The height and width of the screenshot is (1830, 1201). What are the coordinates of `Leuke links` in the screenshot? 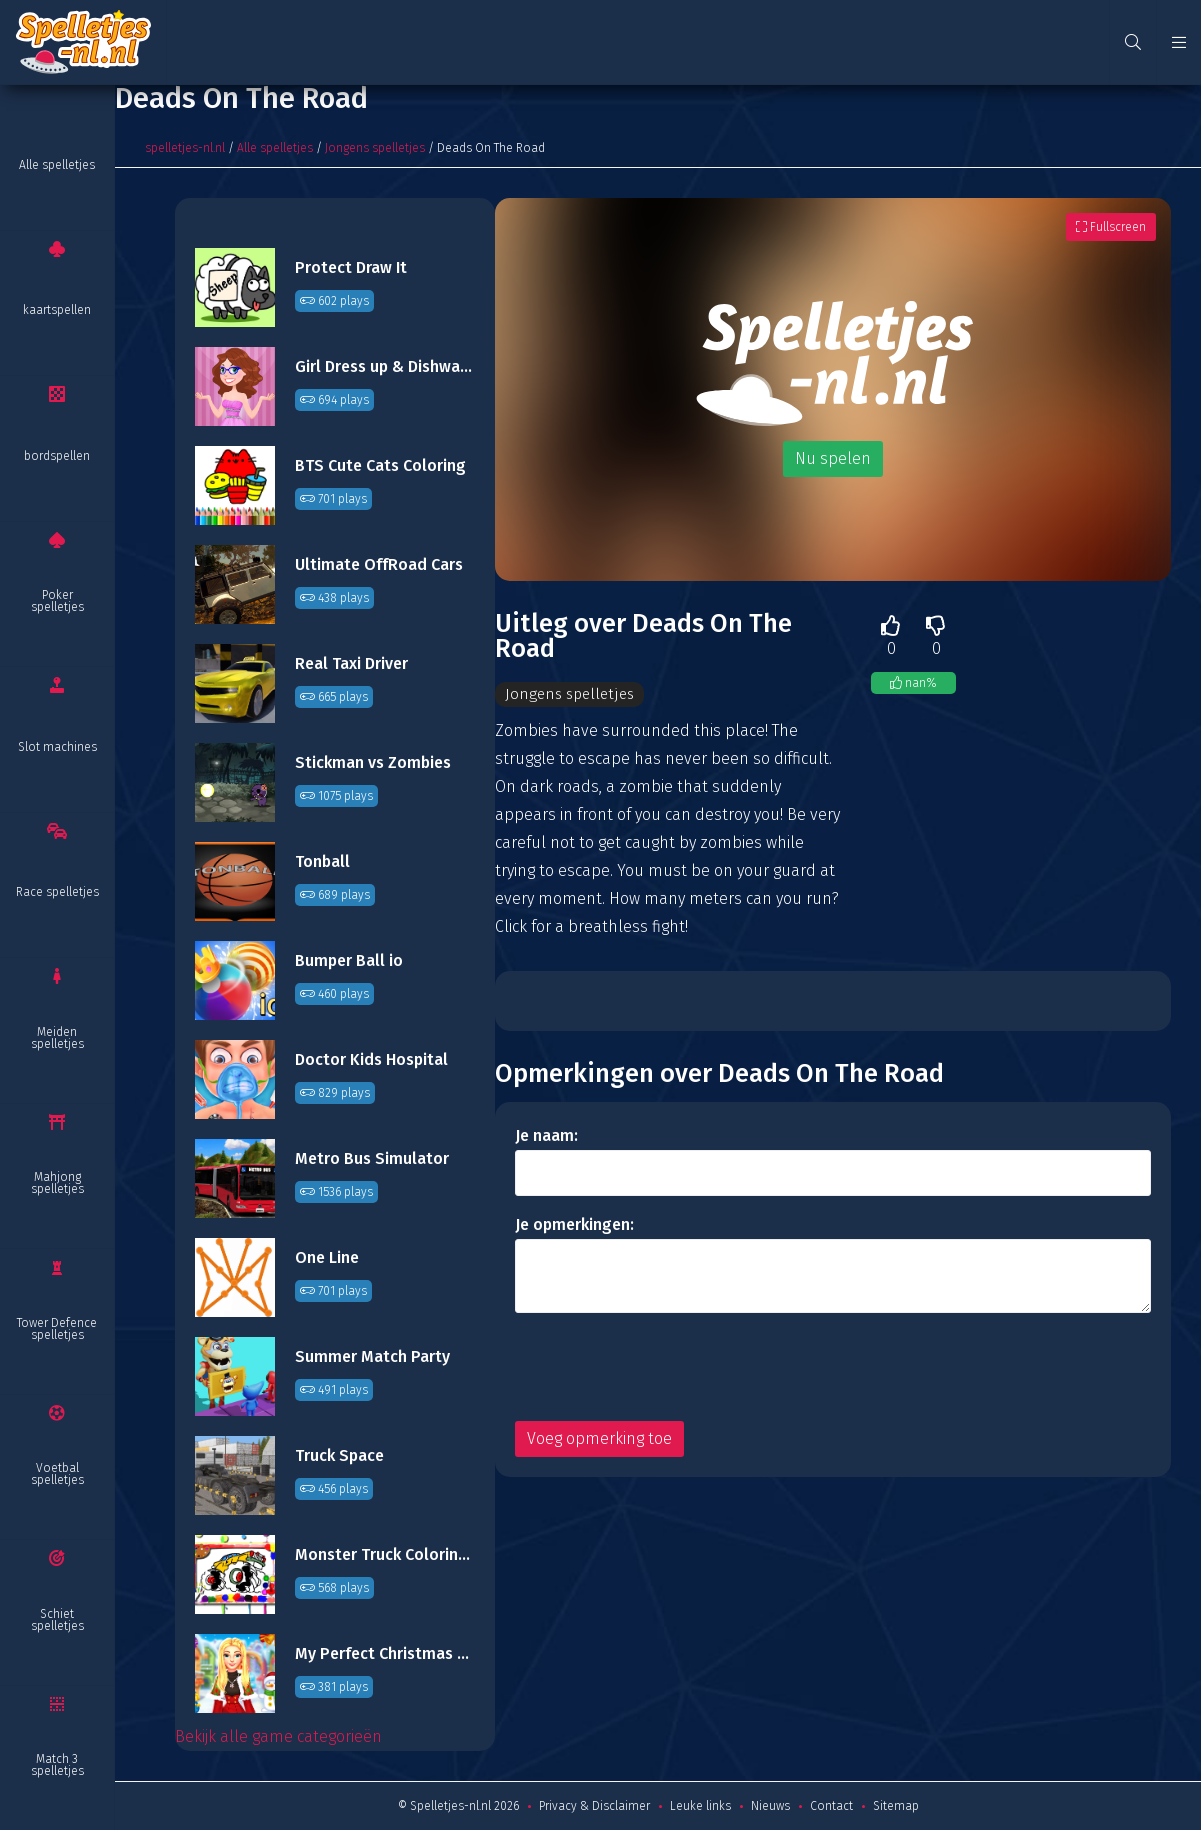 It's located at (700, 1806).